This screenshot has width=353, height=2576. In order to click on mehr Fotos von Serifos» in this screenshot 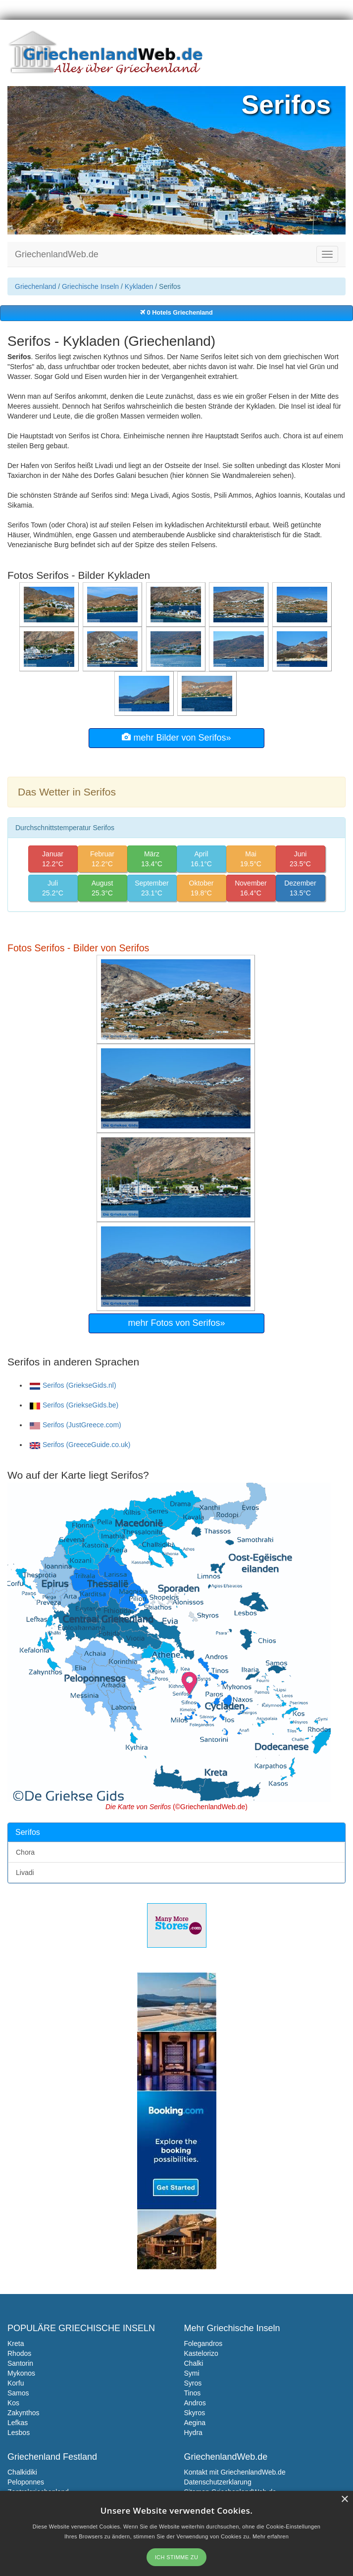, I will do `click(176, 1323)`.